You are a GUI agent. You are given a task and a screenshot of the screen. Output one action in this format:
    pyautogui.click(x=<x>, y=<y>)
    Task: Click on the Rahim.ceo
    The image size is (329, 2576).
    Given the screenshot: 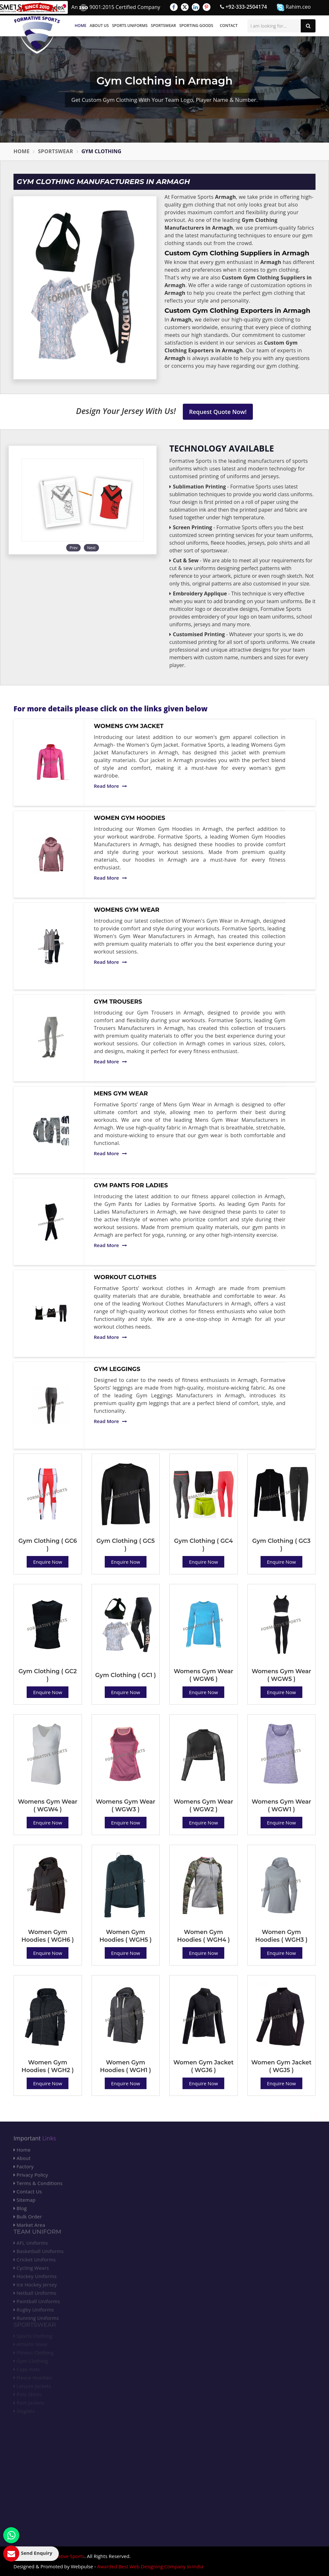 What is the action you would take?
    pyautogui.click(x=294, y=7)
    